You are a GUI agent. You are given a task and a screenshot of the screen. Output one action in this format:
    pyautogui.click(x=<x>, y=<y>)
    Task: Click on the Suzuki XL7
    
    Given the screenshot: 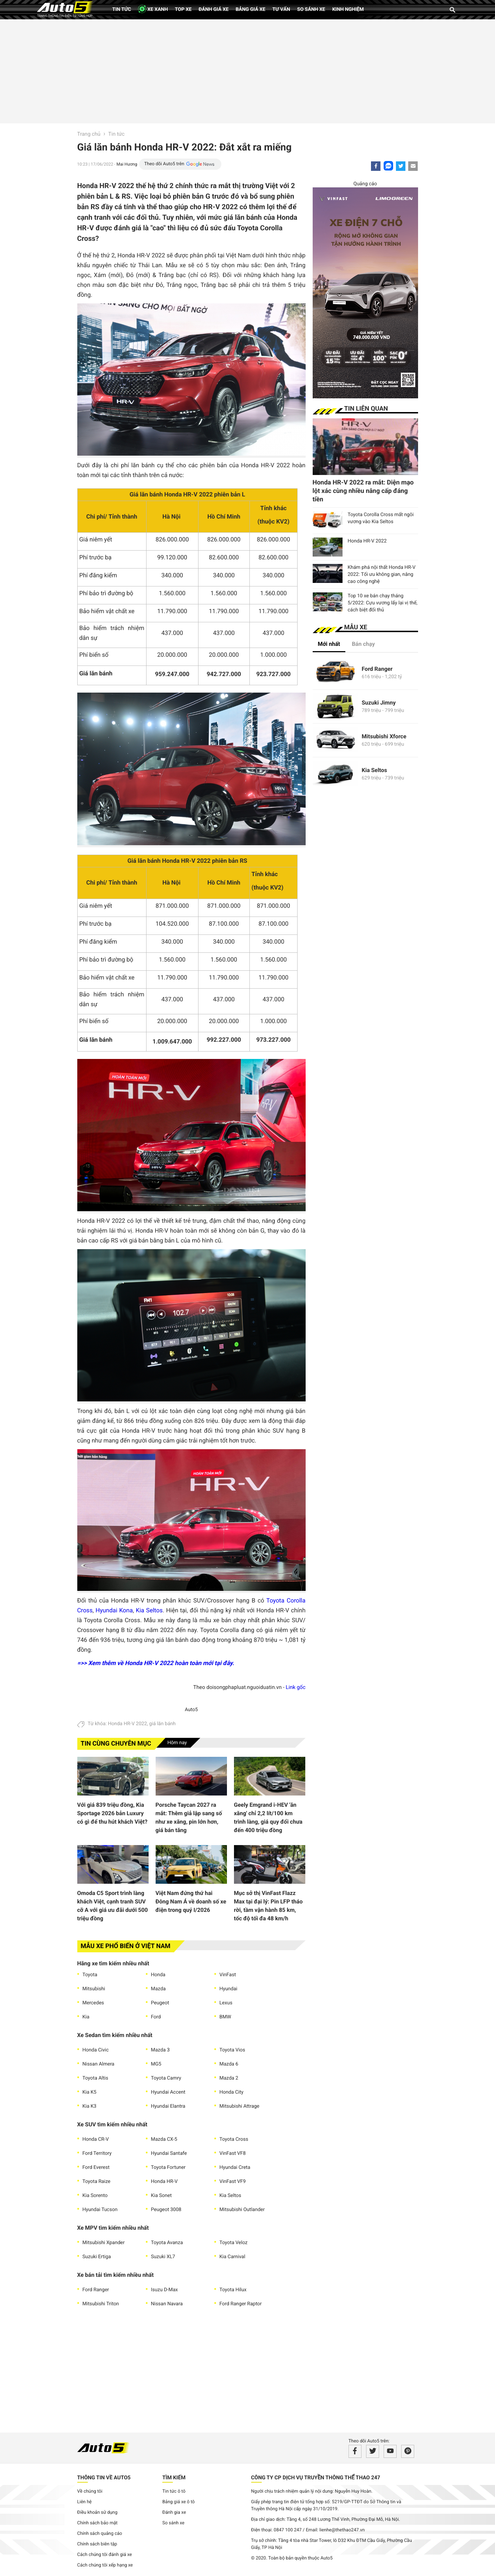 What is the action you would take?
    pyautogui.click(x=163, y=2257)
    